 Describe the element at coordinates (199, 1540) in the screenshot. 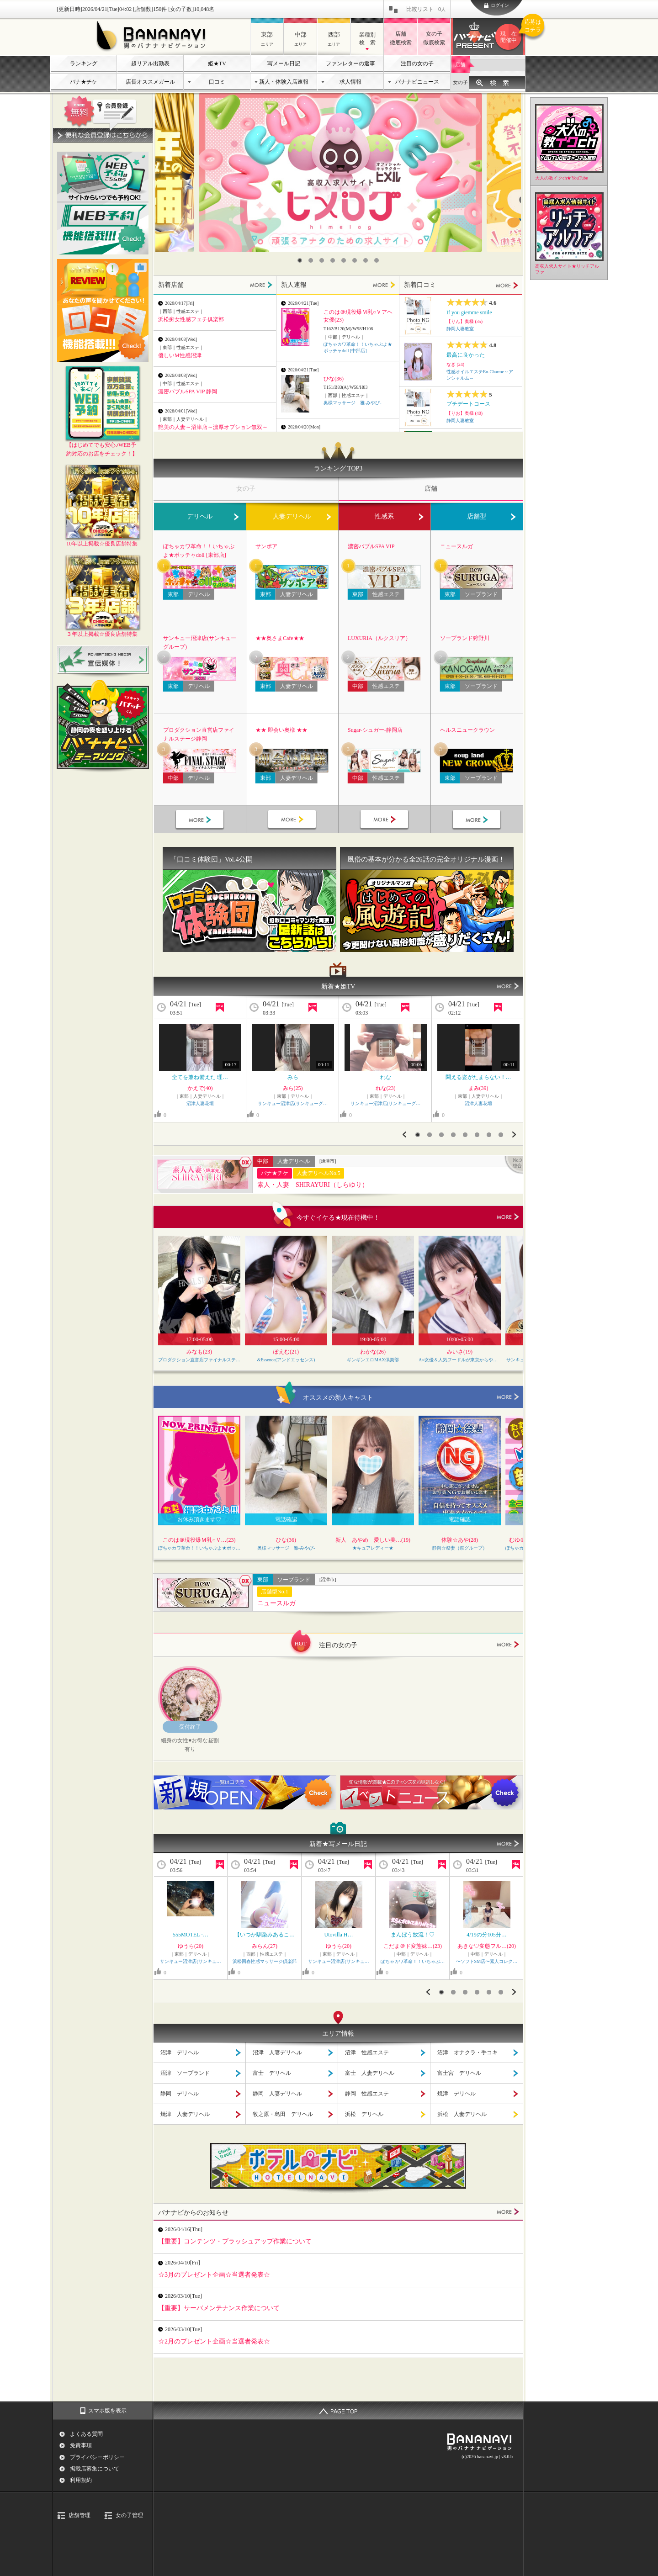

I see `このは＠現役爆Ｍ乳○Ｖ…(23)` at that location.